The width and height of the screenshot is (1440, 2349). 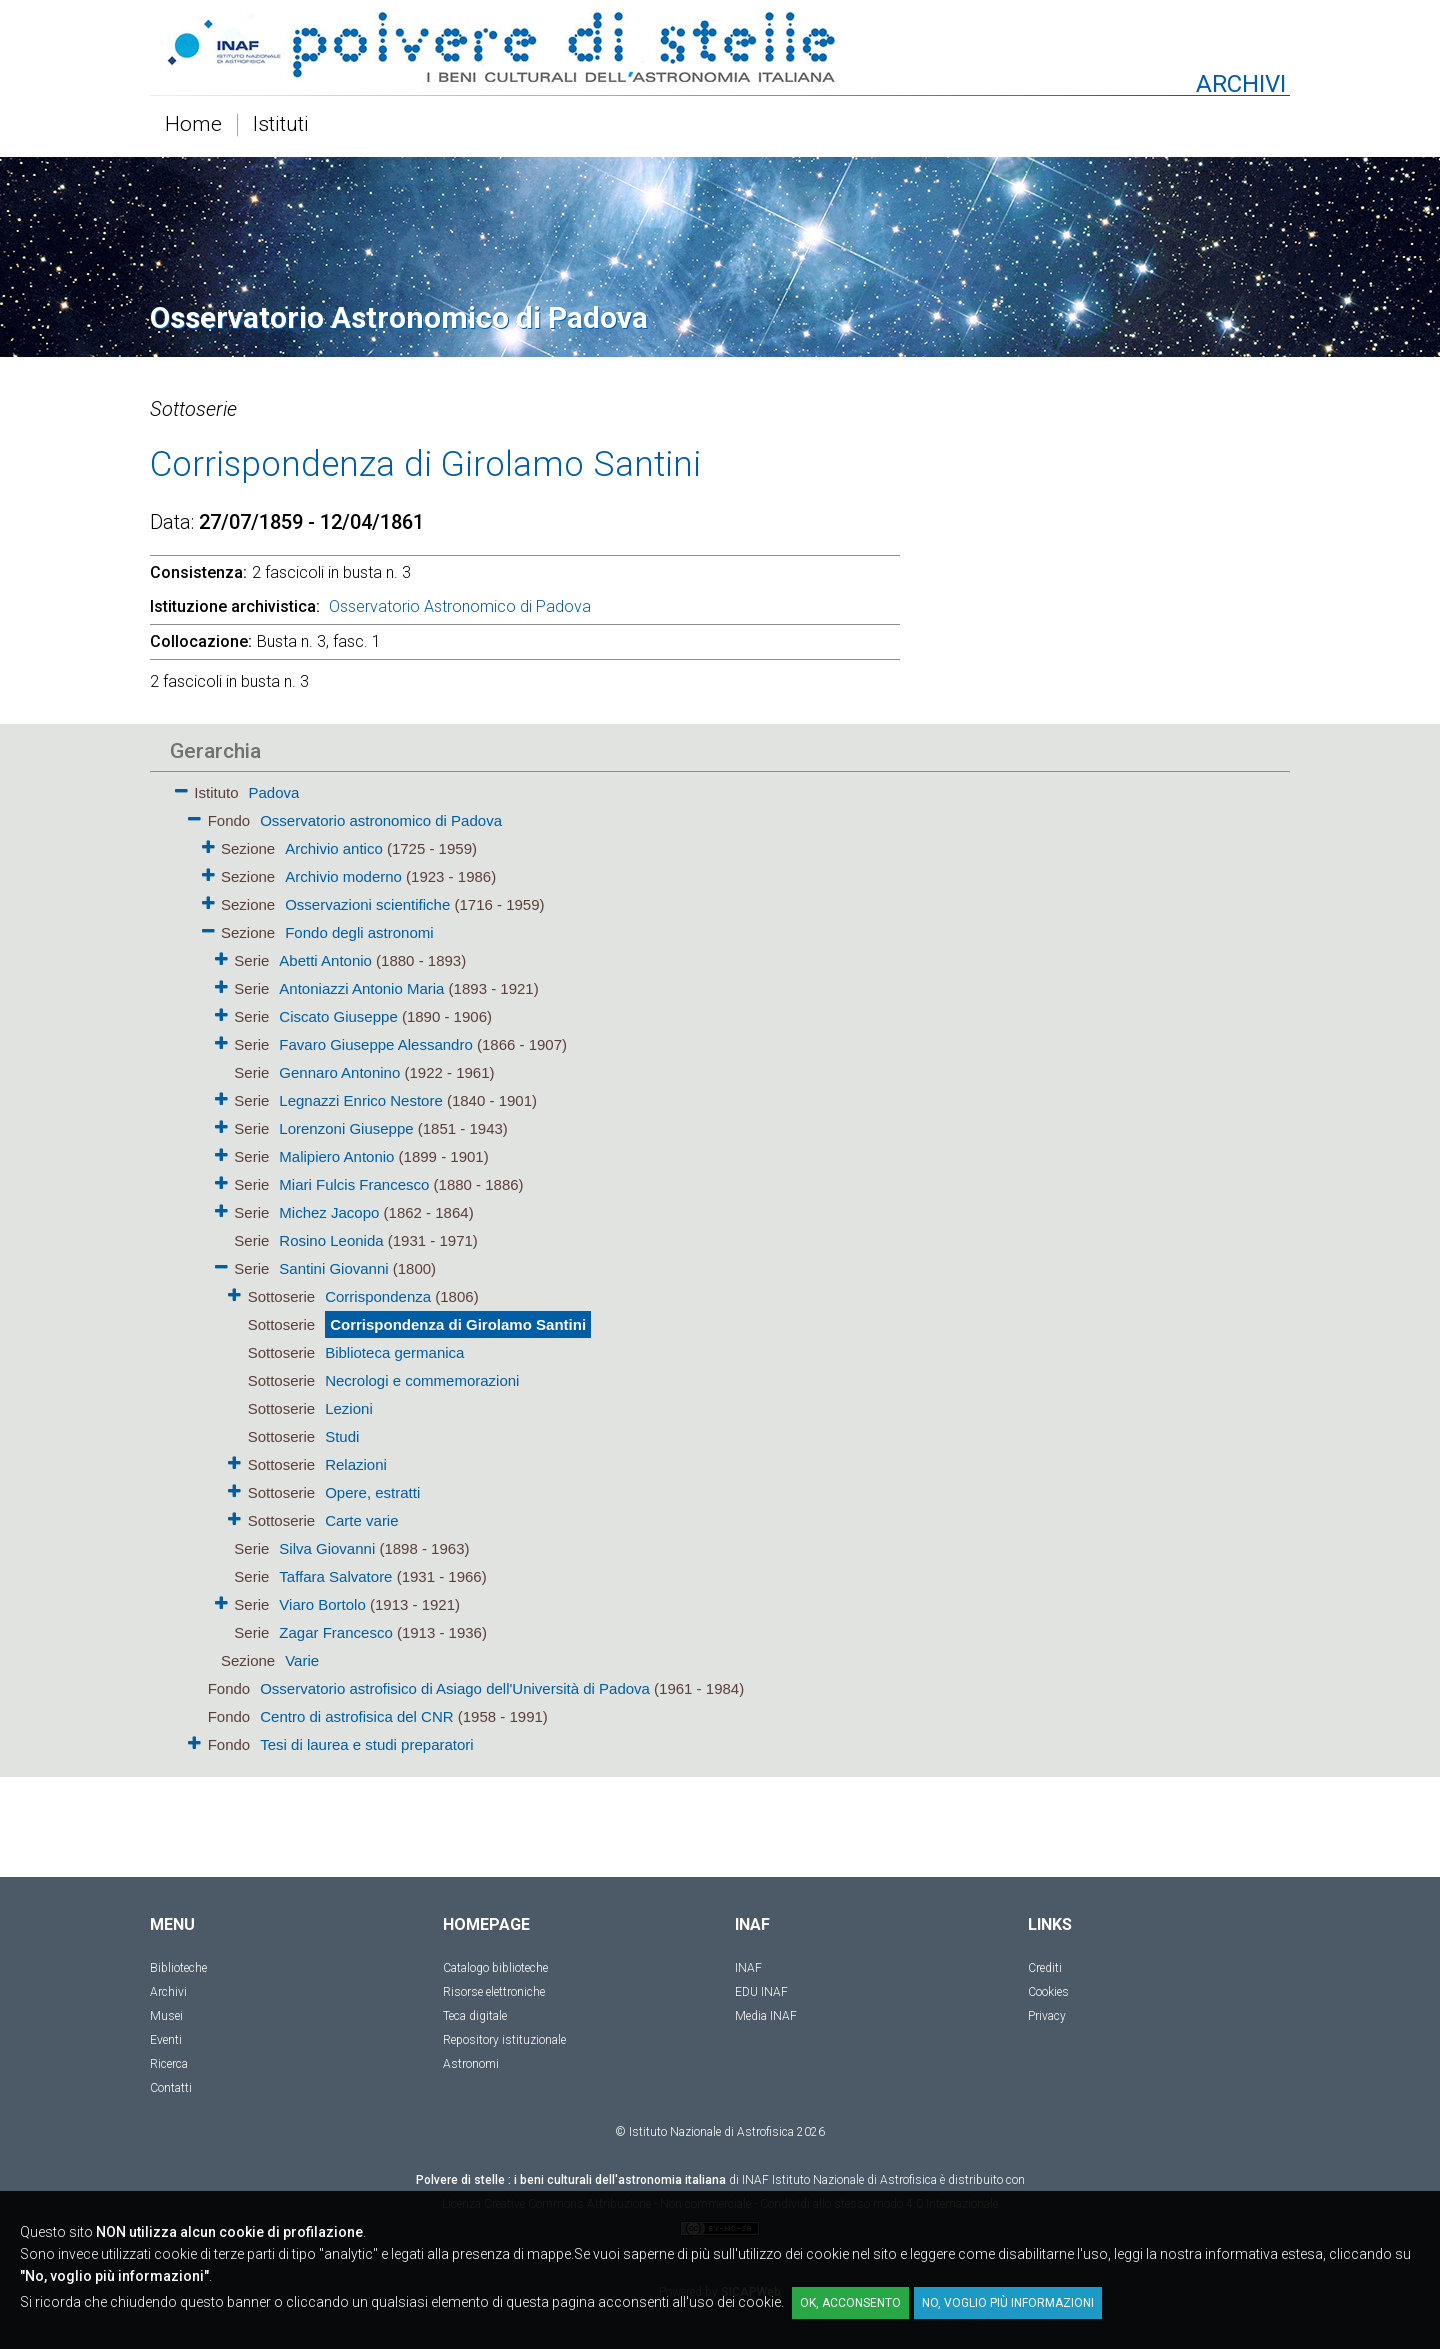 What do you see at coordinates (394, 1352) in the screenshot?
I see `Biblioteca germanica` at bounding box center [394, 1352].